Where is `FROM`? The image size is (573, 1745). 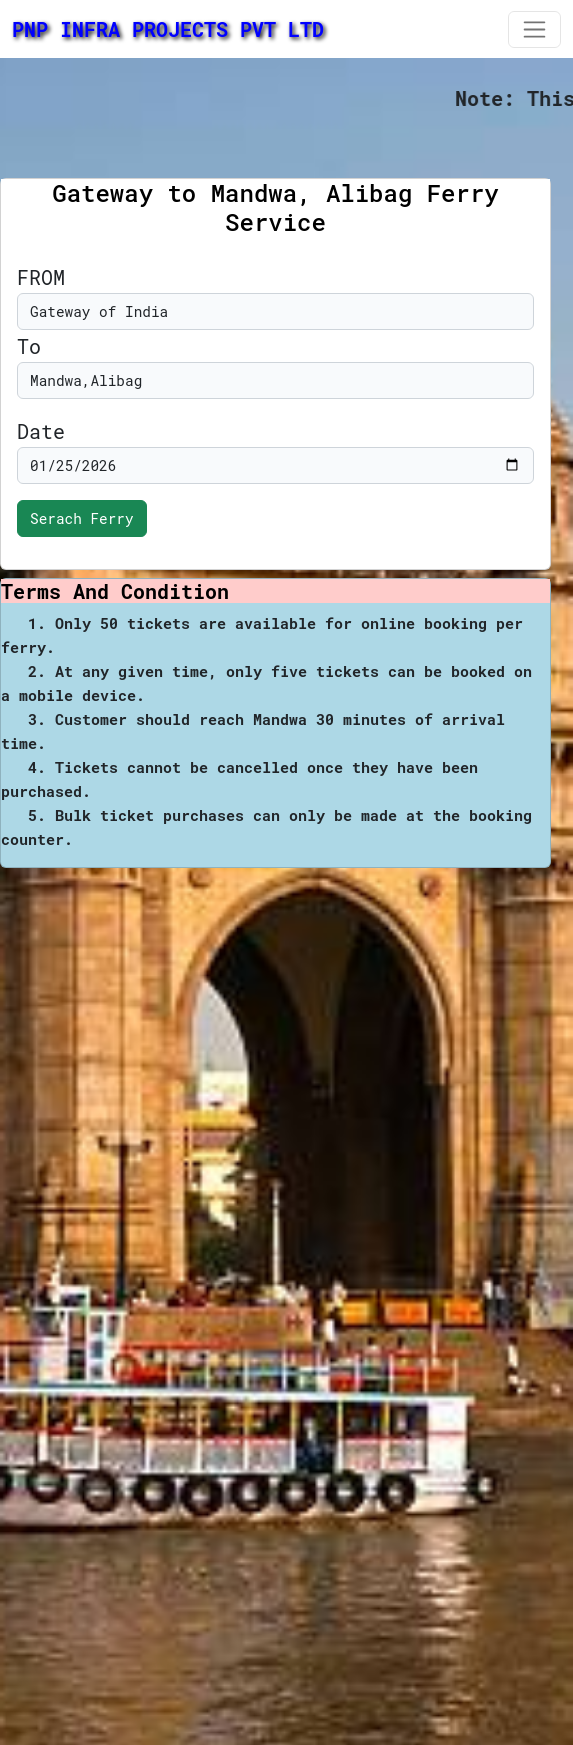
FROM is located at coordinates (41, 277).